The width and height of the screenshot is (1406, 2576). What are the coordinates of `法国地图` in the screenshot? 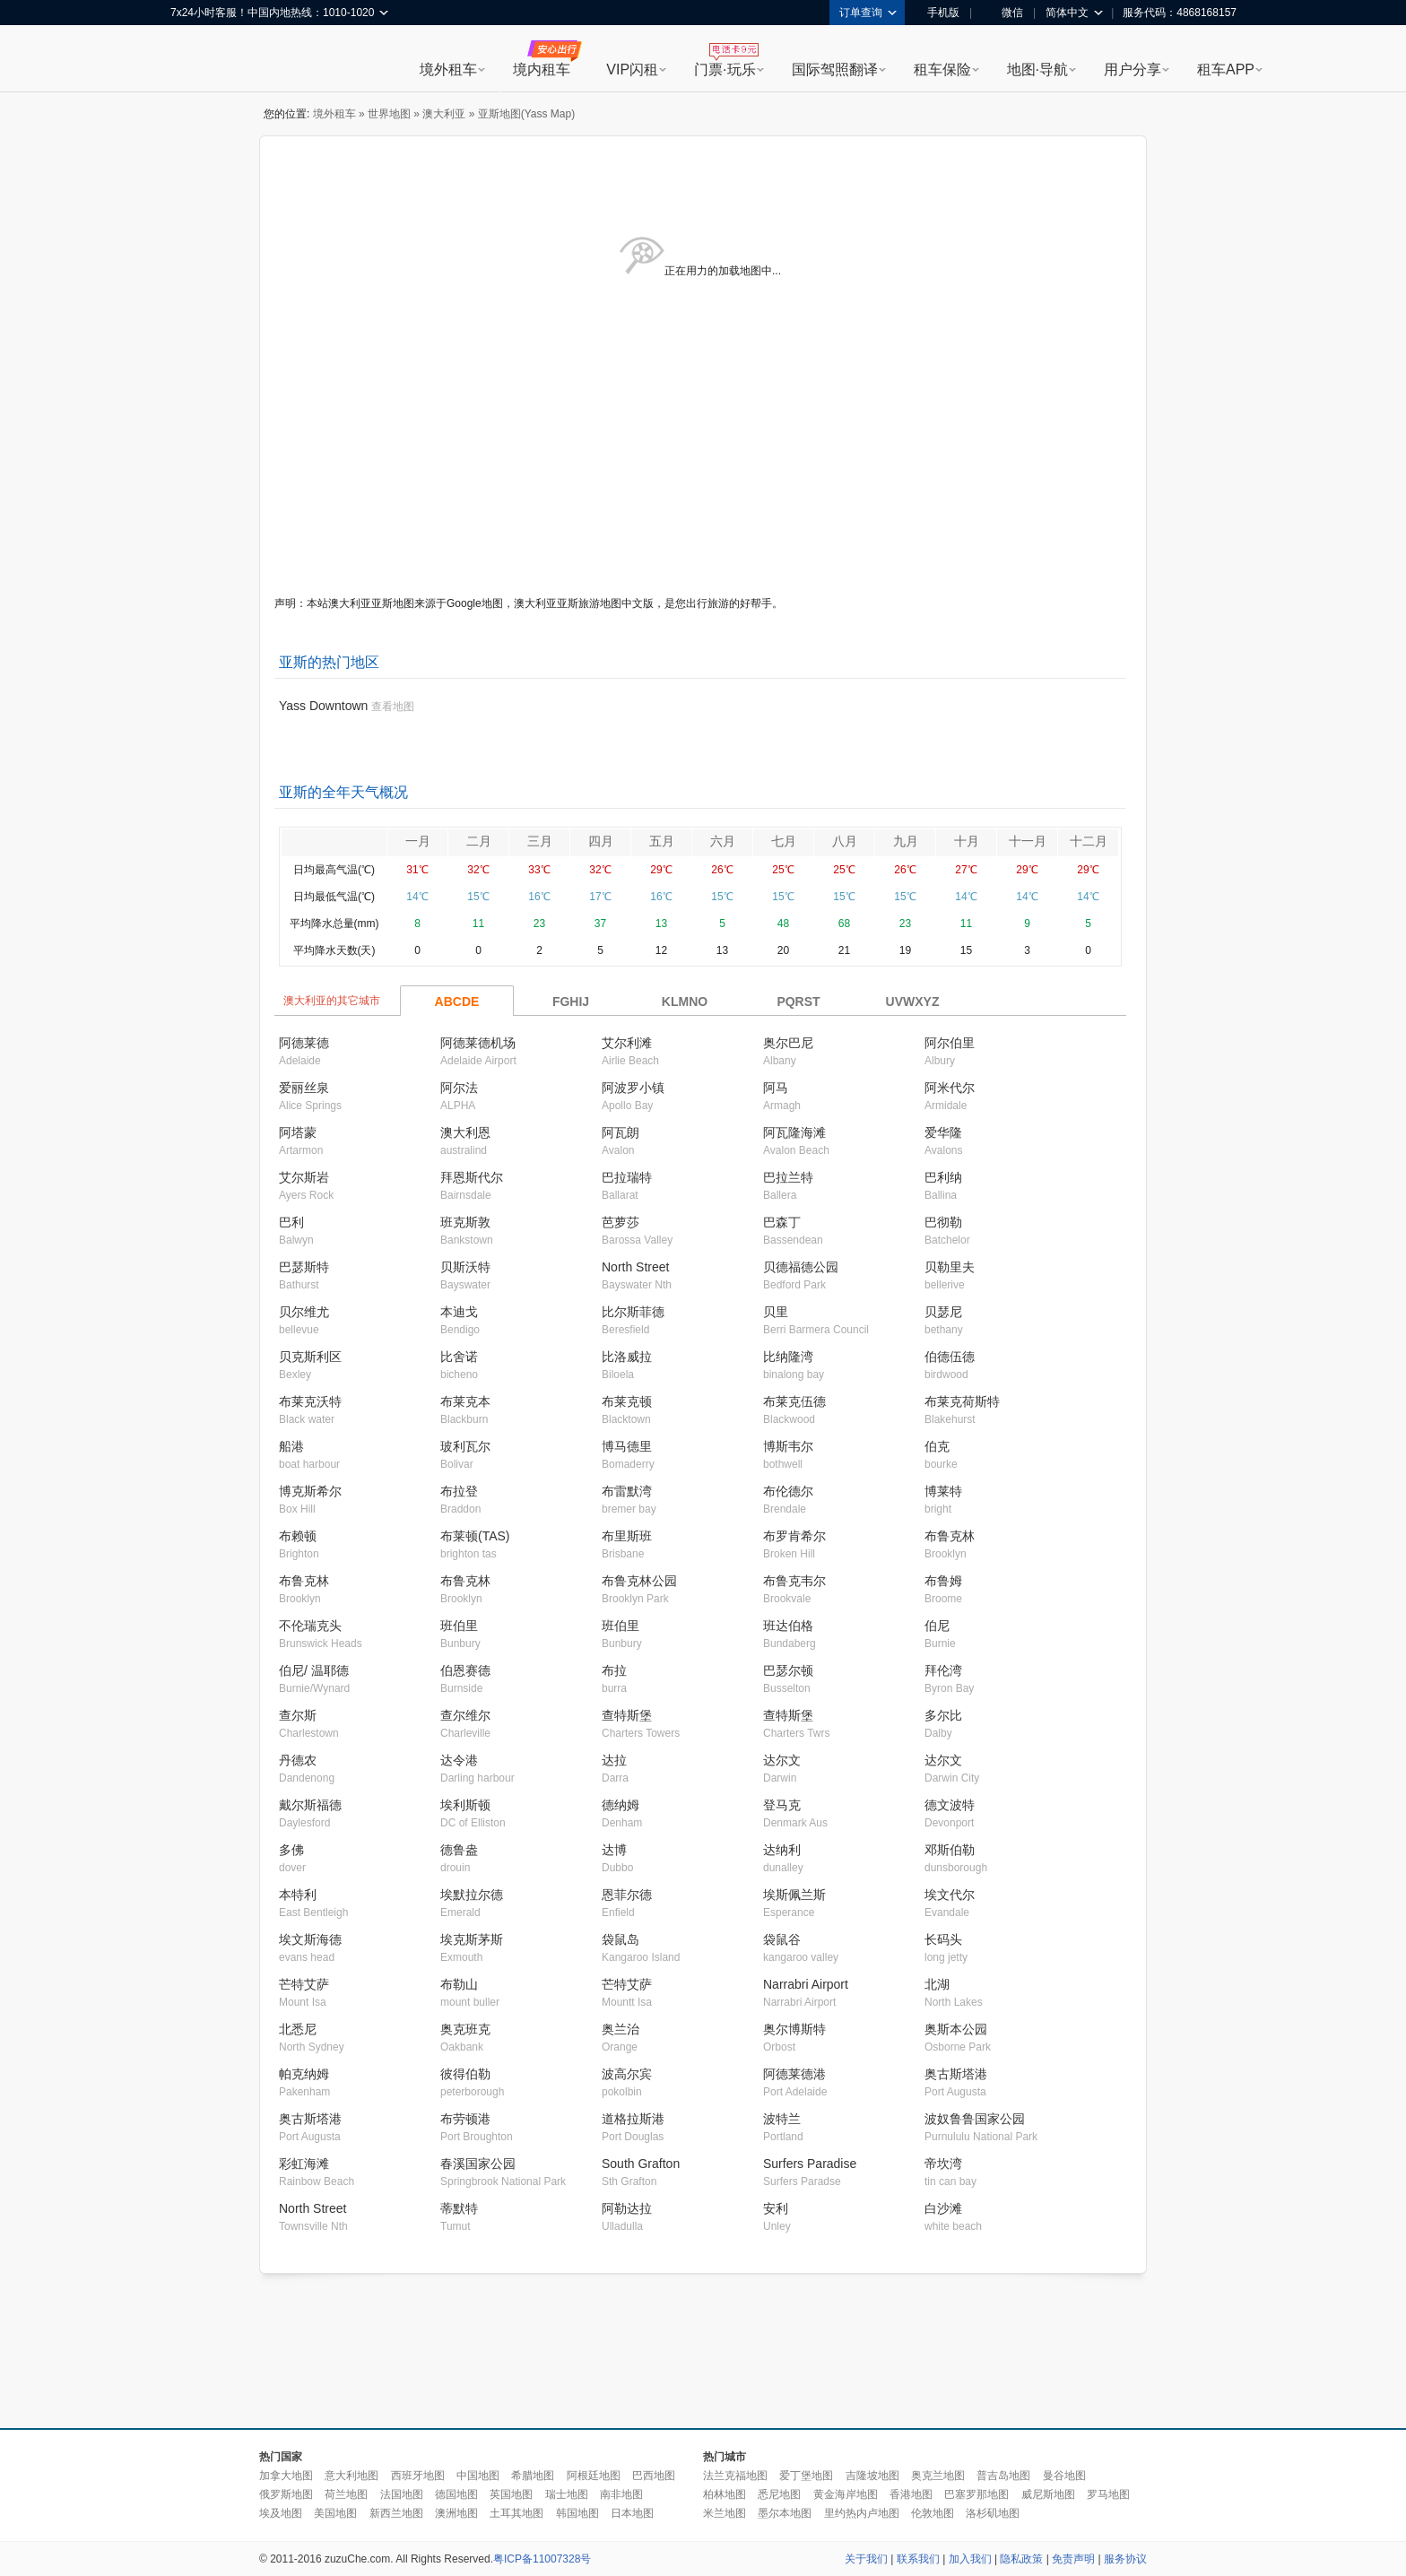 It's located at (401, 2494).